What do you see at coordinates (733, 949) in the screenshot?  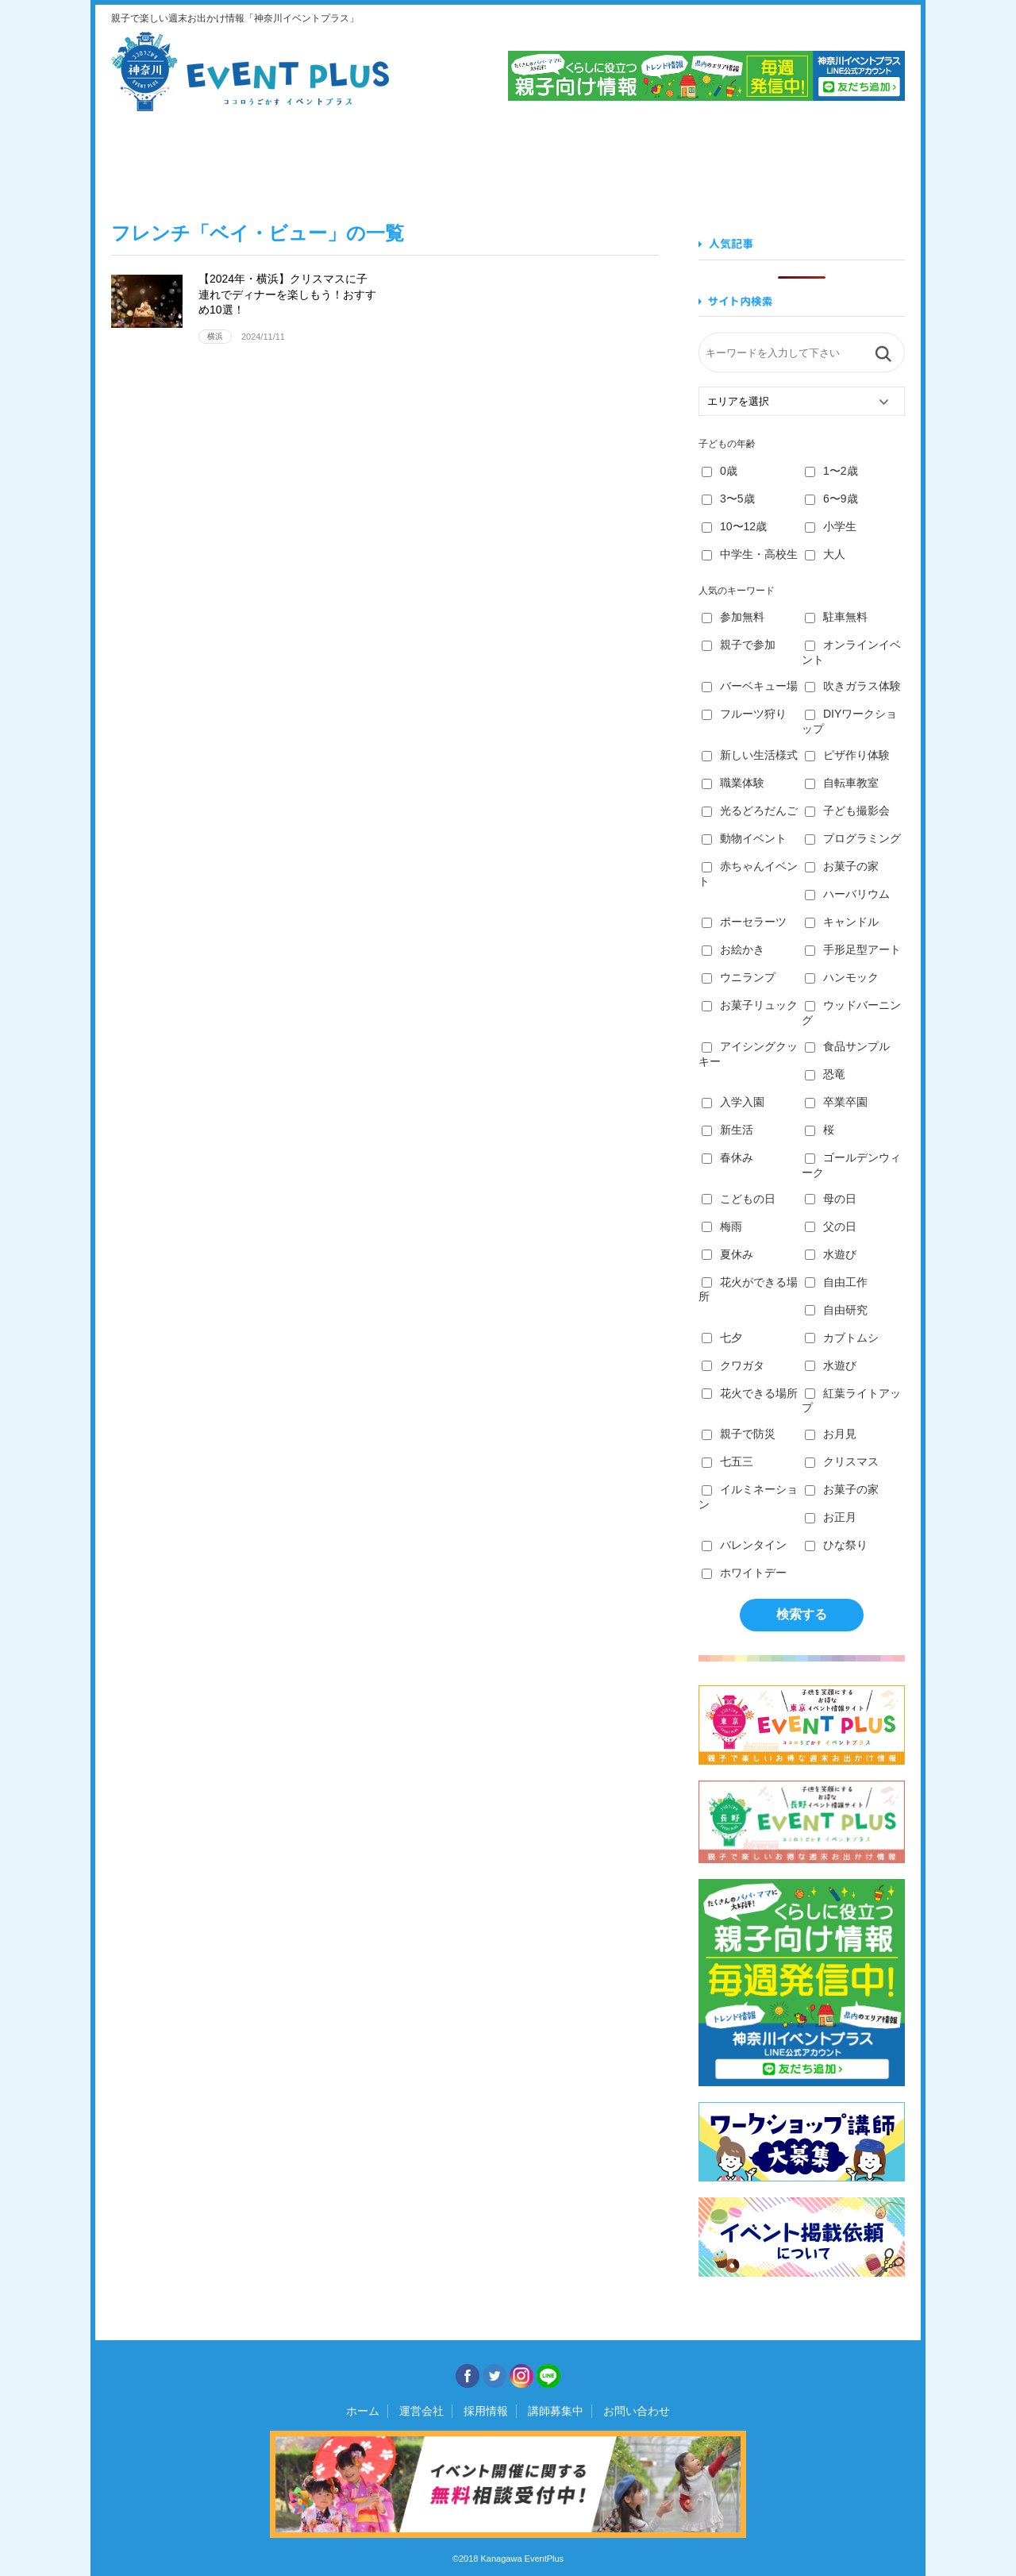 I see `お絵かき` at bounding box center [733, 949].